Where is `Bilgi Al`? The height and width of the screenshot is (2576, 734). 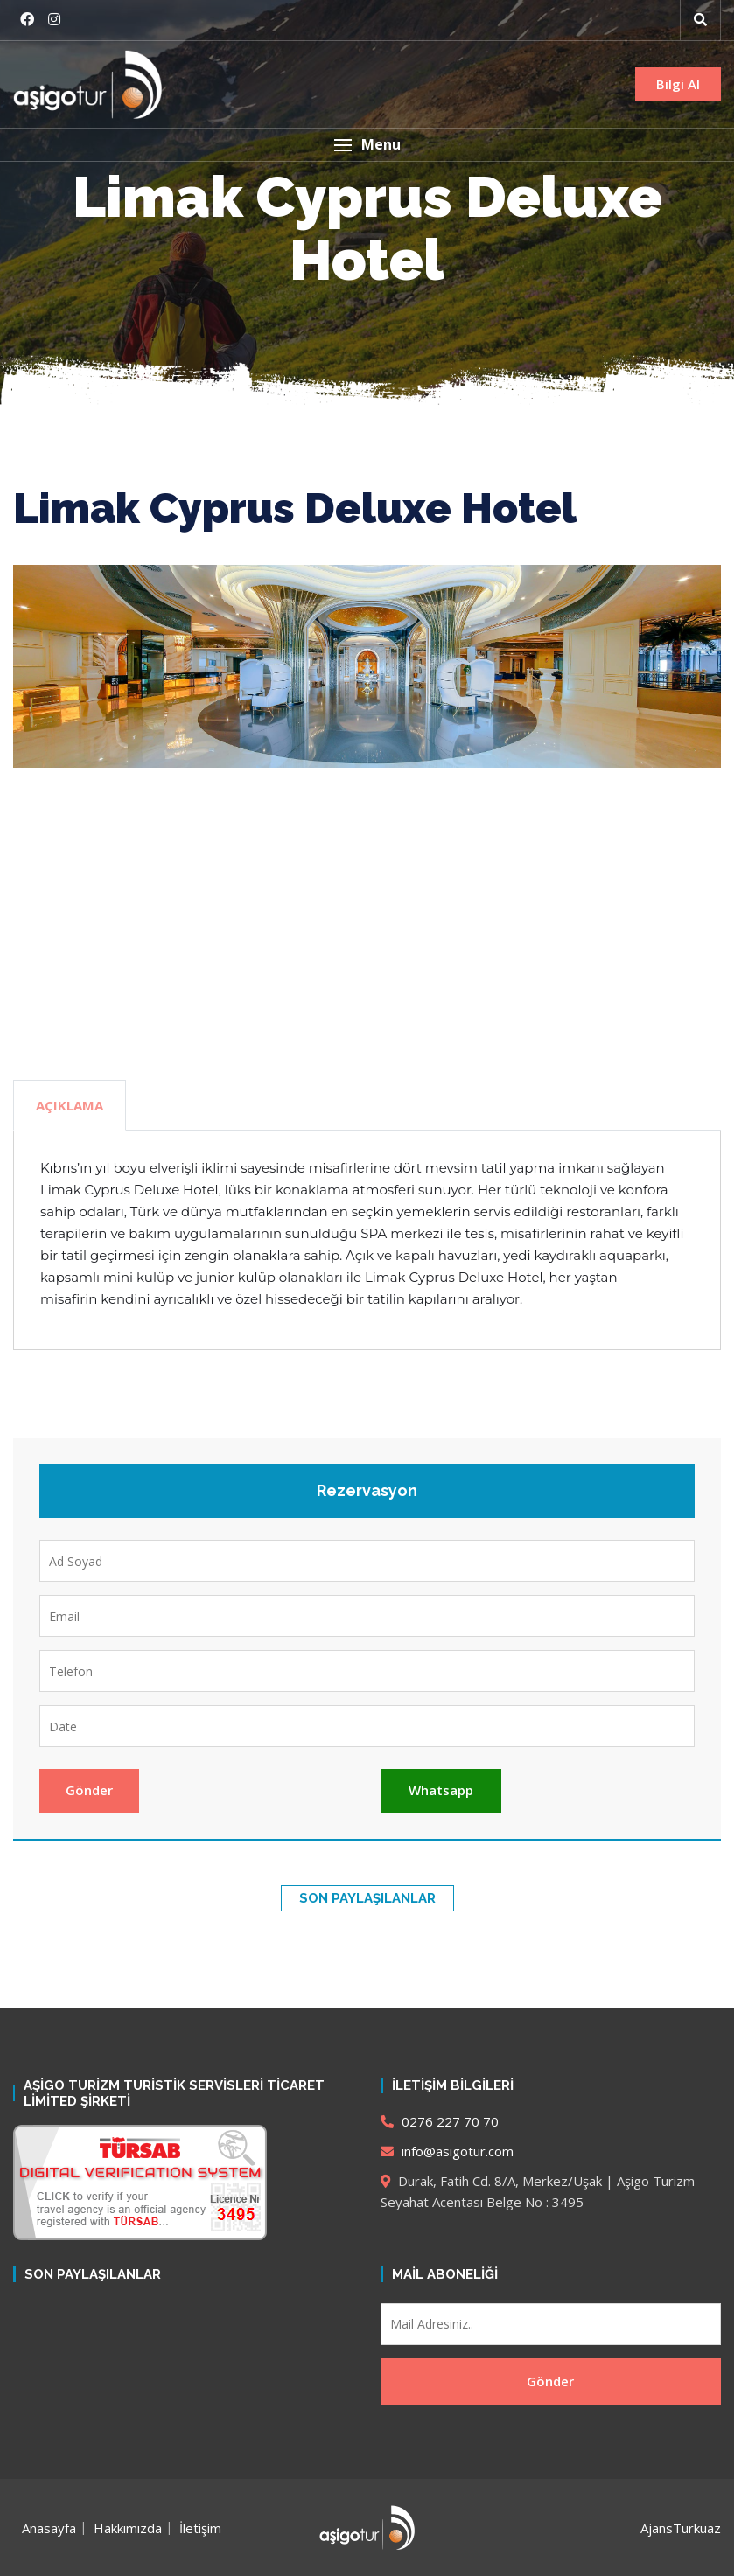
Bilgi Al is located at coordinates (678, 84).